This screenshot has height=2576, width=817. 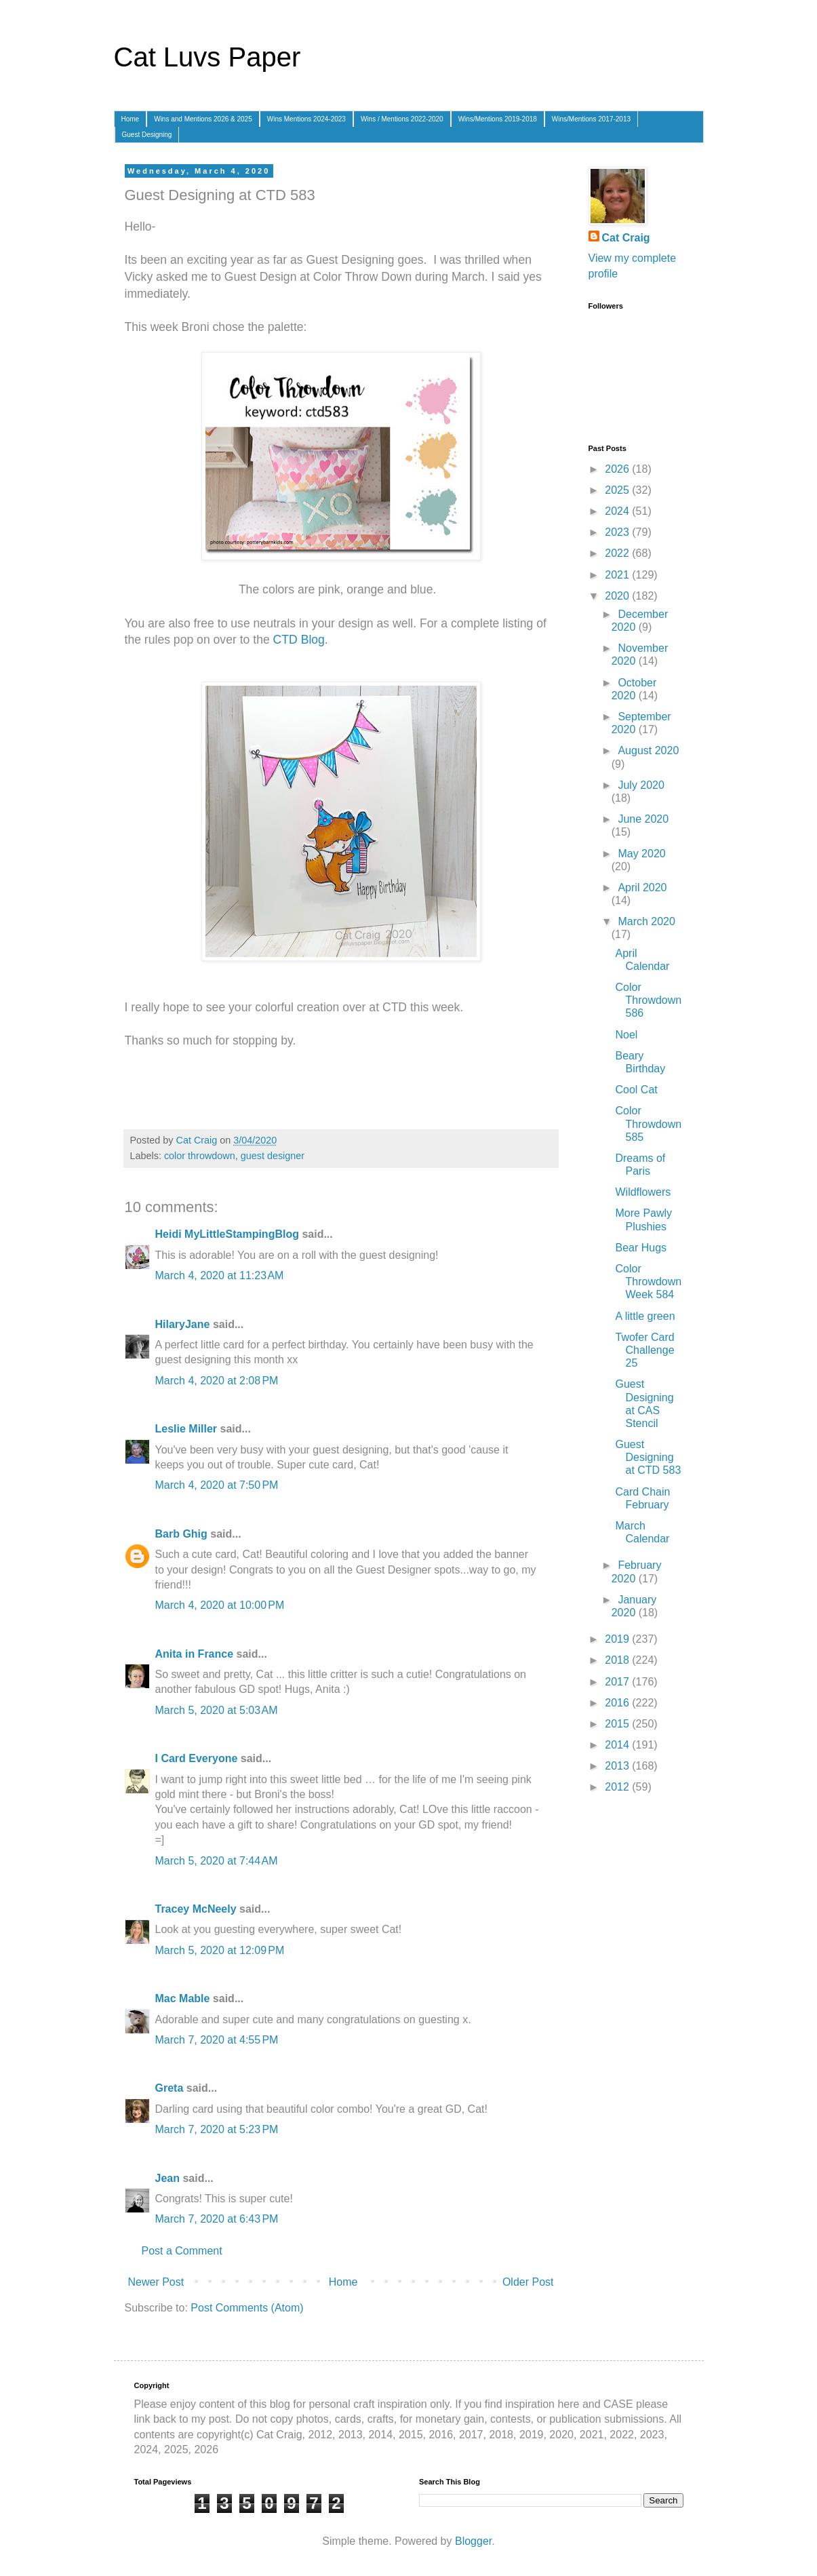 I want to click on Wins / Mentions 2022-2020, so click(x=402, y=119).